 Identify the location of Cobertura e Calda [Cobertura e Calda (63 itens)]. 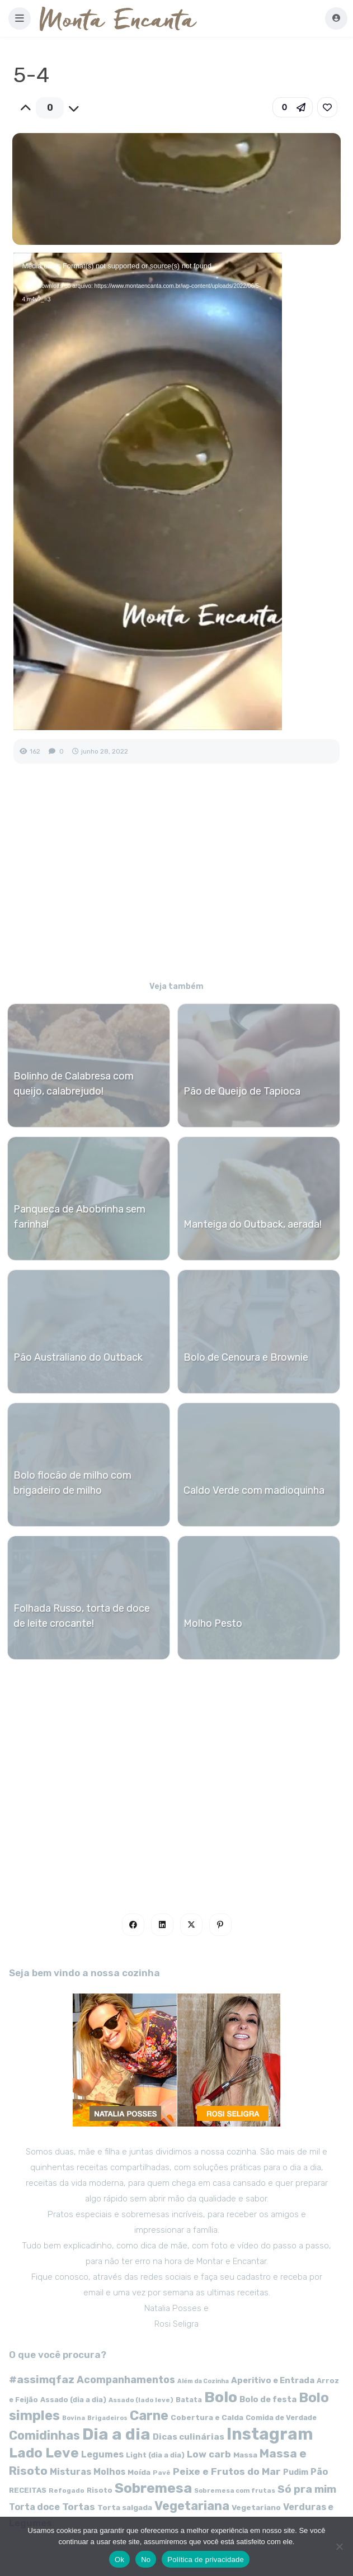
(207, 2417).